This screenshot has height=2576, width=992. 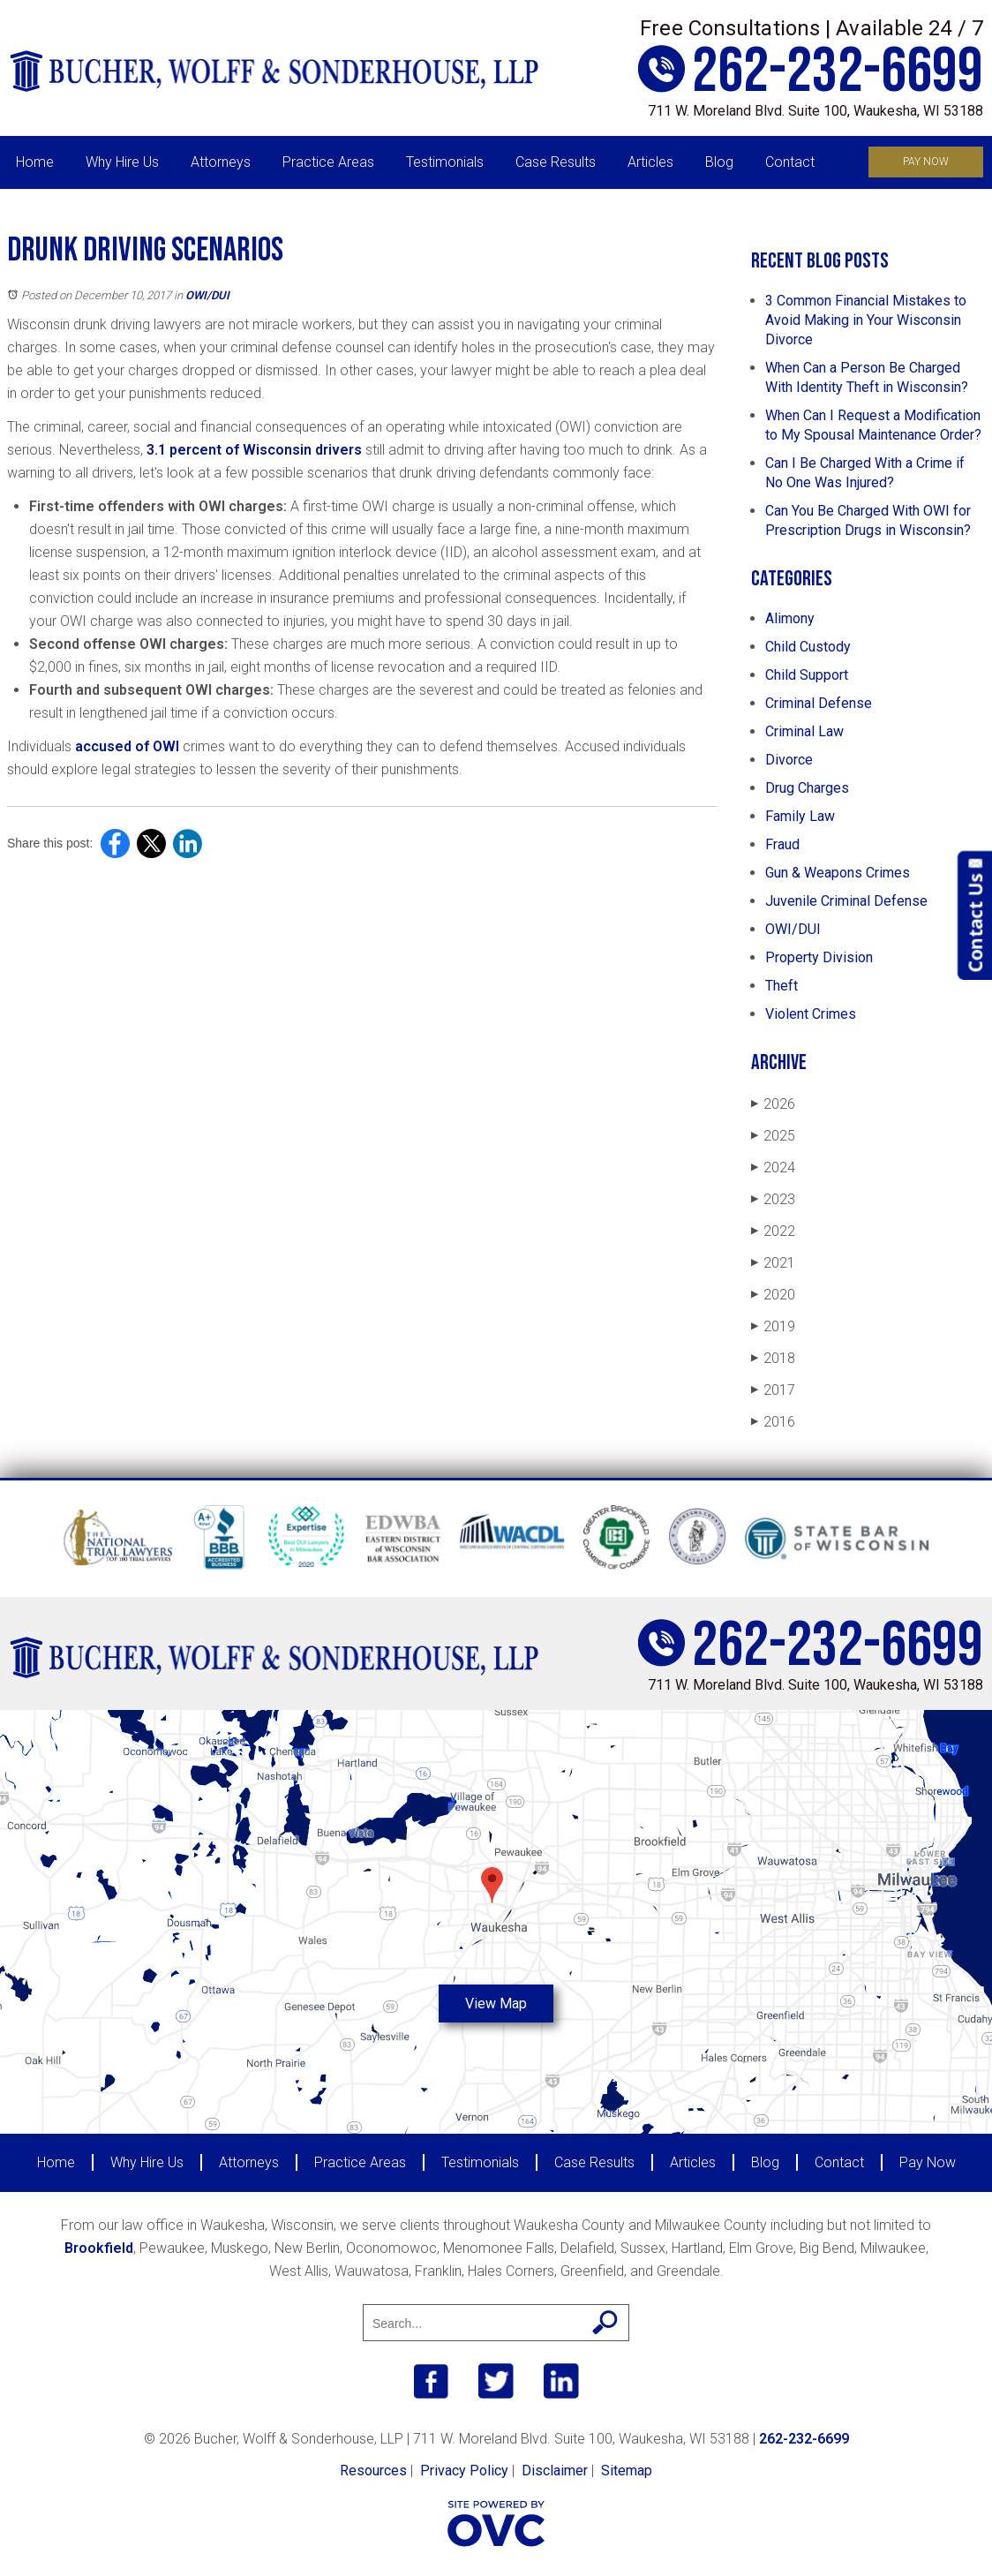 What do you see at coordinates (773, 1422) in the screenshot?
I see `2016` at bounding box center [773, 1422].